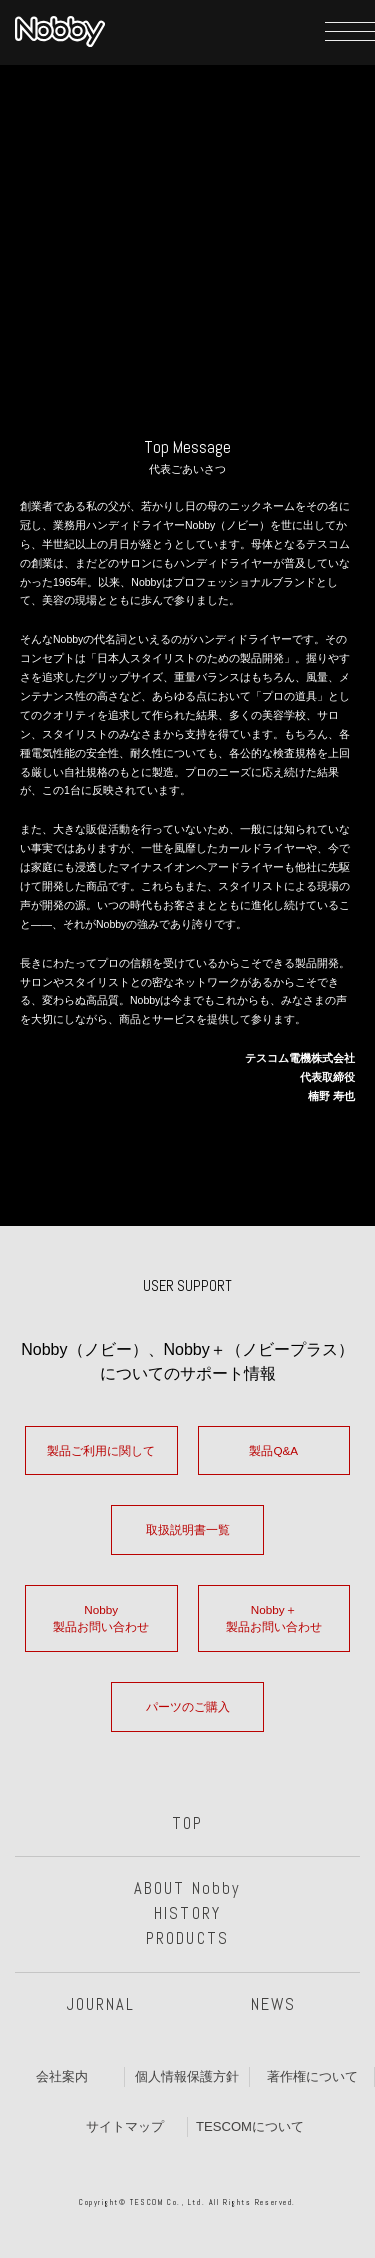 The image size is (375, 2258). What do you see at coordinates (188, 1706) in the screenshot?
I see `パーツのご購入` at bounding box center [188, 1706].